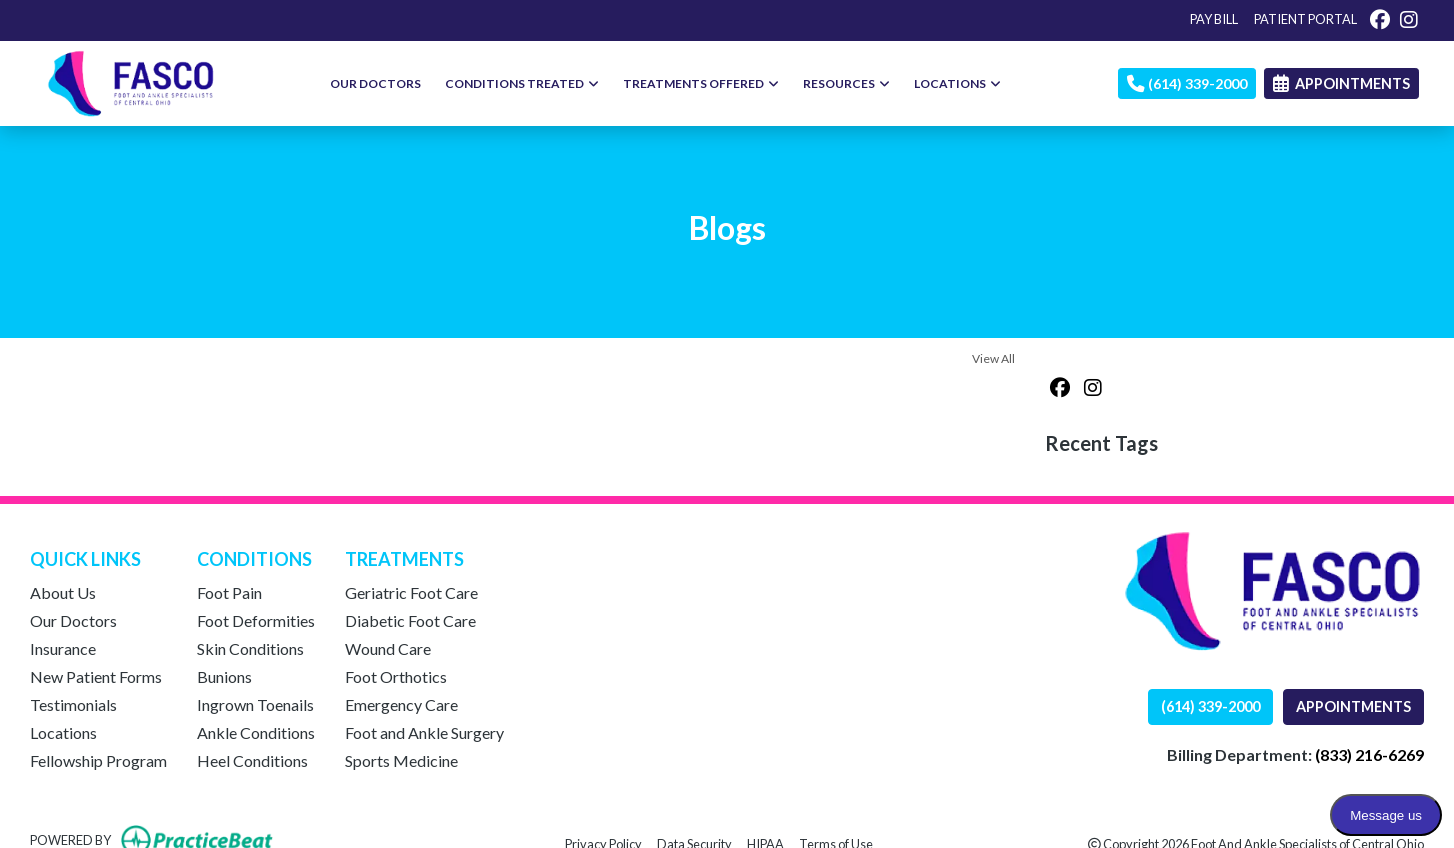 Image resolution: width=1454 pixels, height=848 pixels. I want to click on Diabetic Foot Care, so click(410, 620).